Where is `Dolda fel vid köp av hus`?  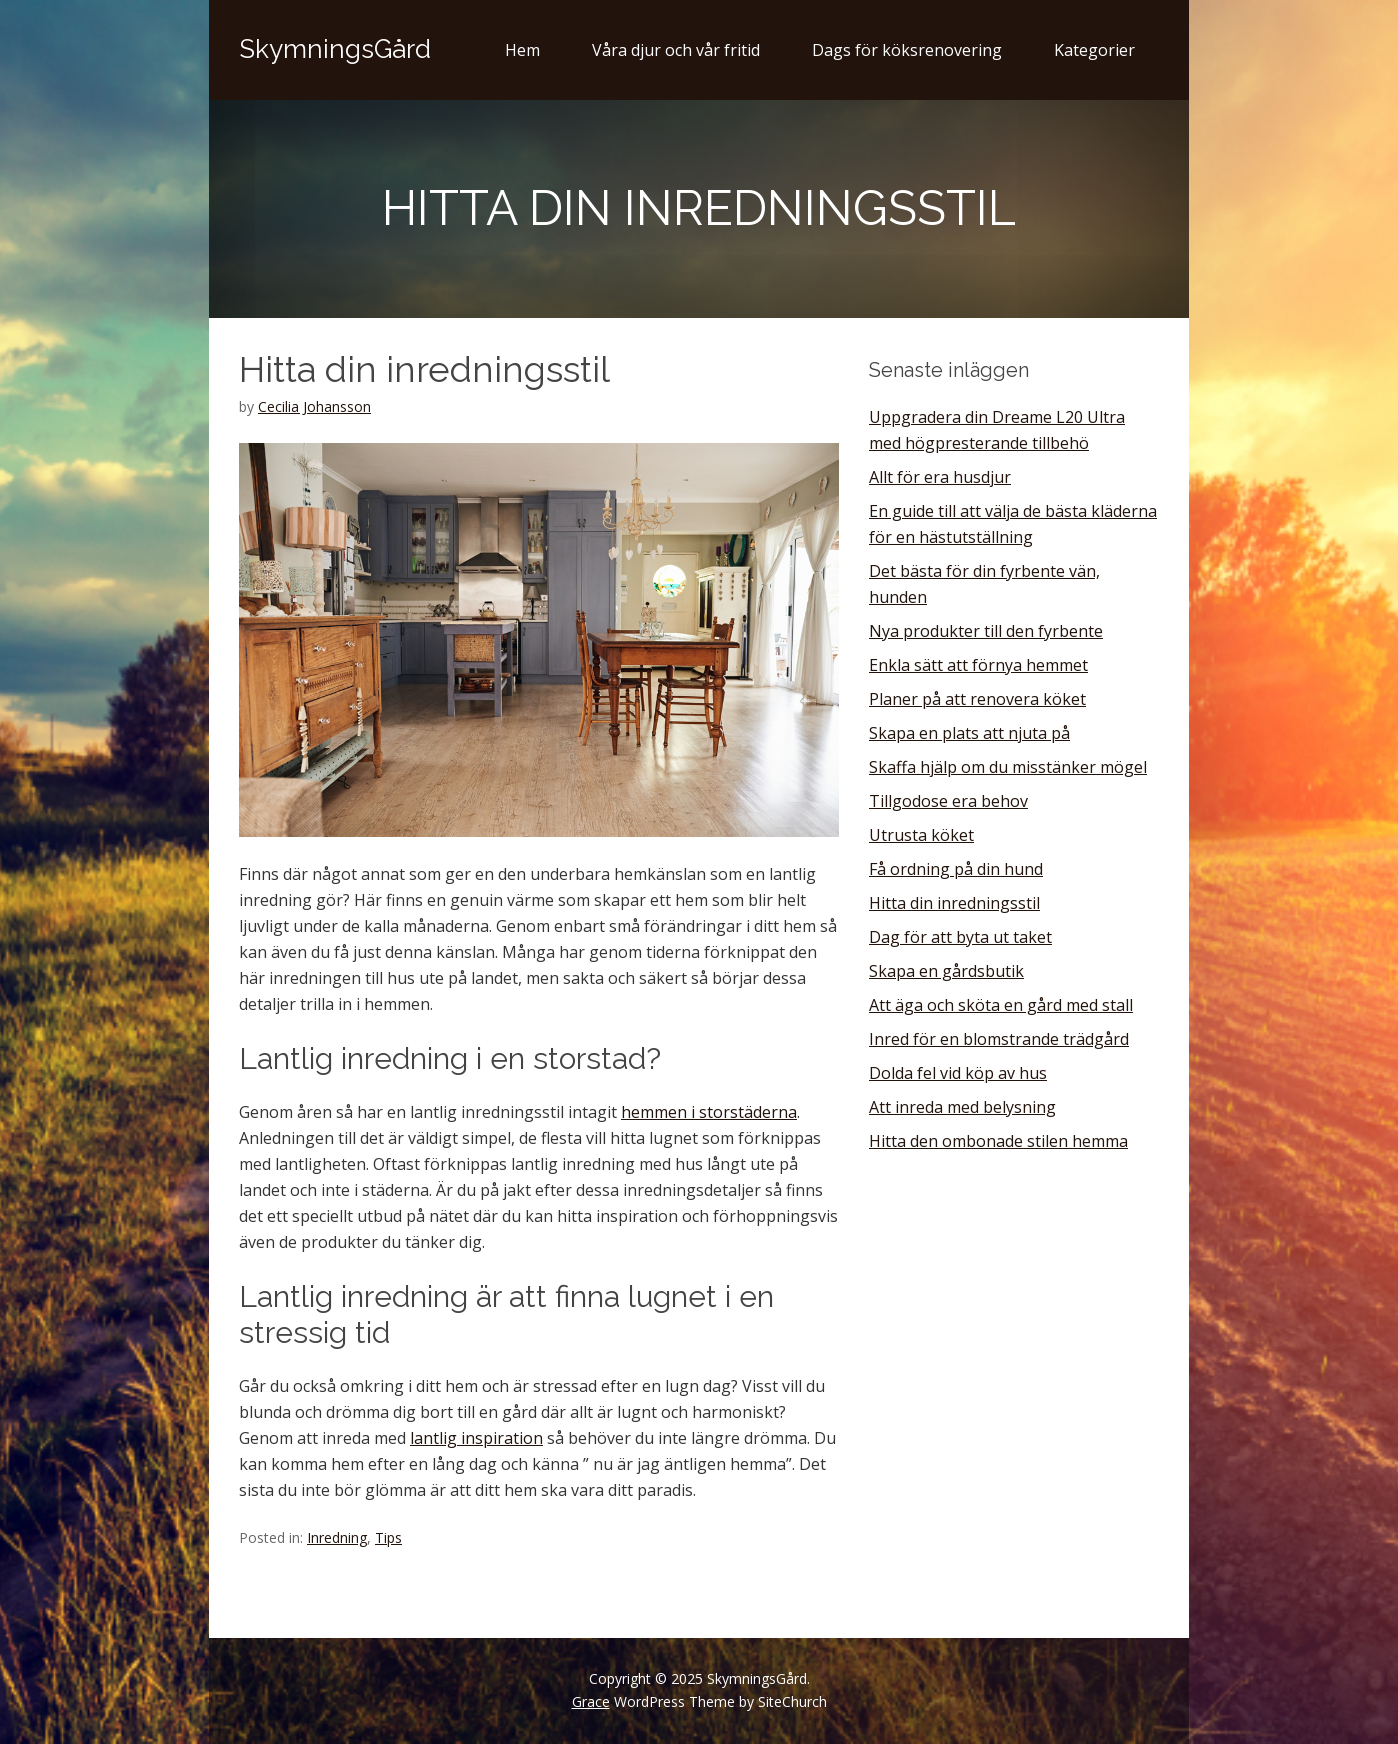 Dolda fel vid köp av hus is located at coordinates (958, 1073).